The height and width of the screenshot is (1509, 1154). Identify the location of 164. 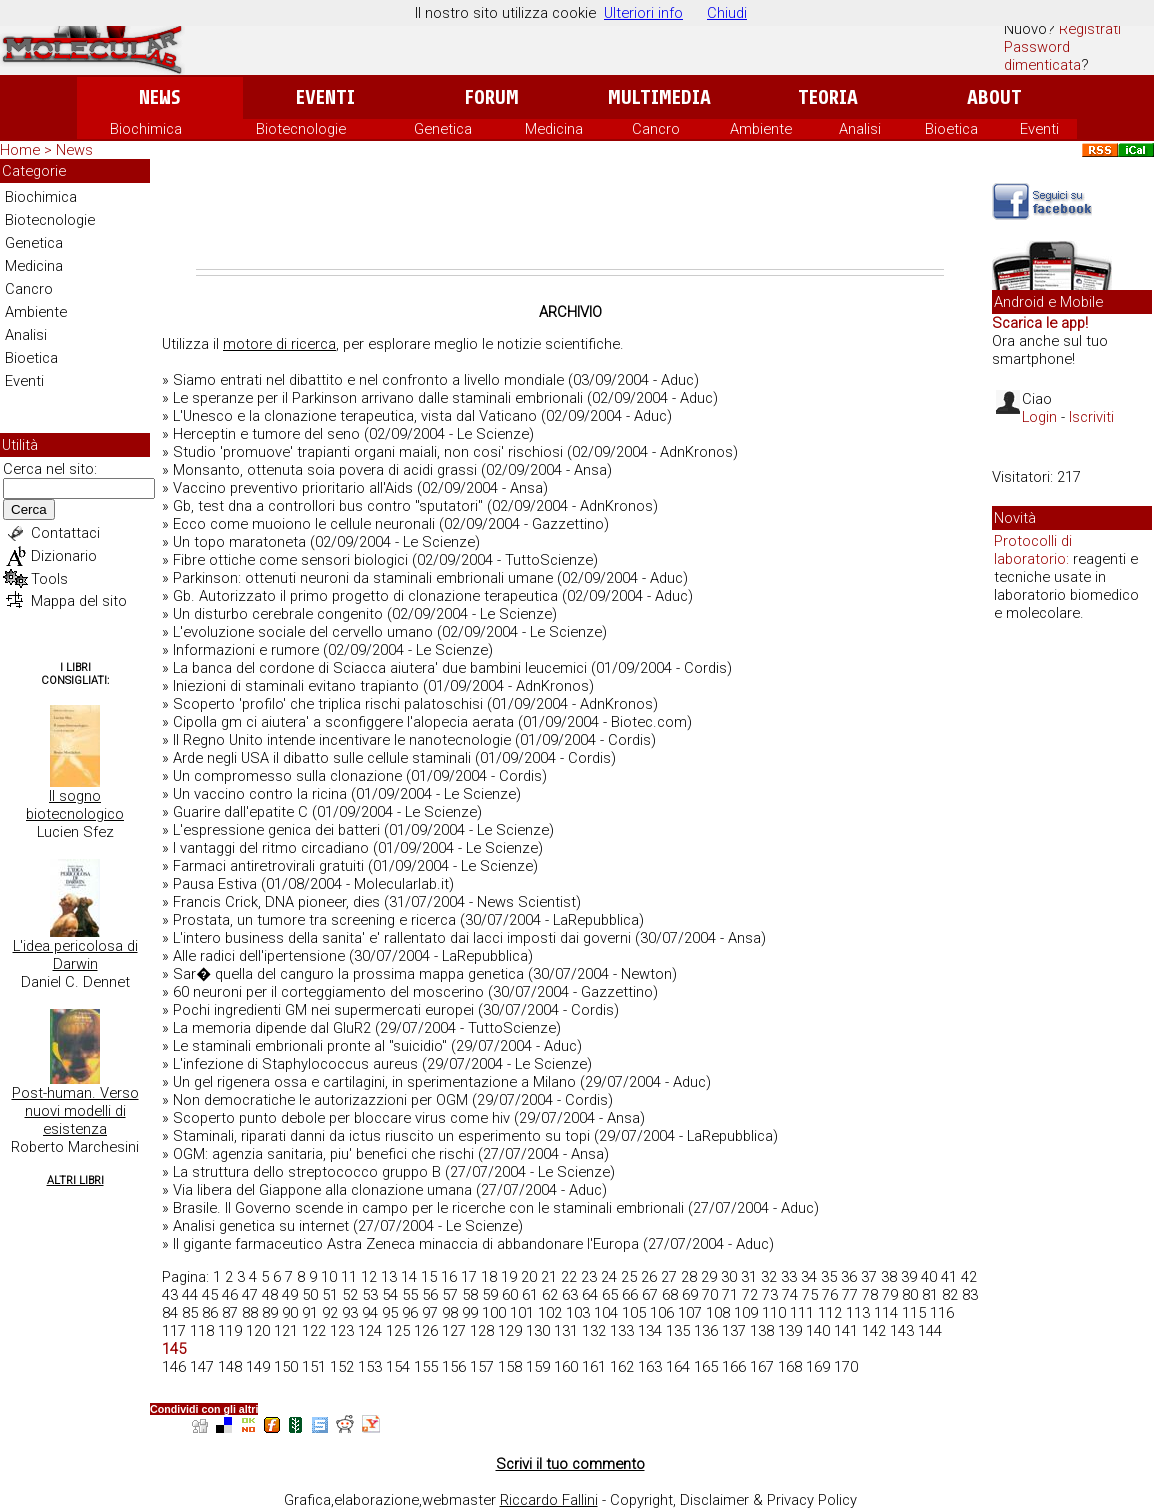
(678, 1367).